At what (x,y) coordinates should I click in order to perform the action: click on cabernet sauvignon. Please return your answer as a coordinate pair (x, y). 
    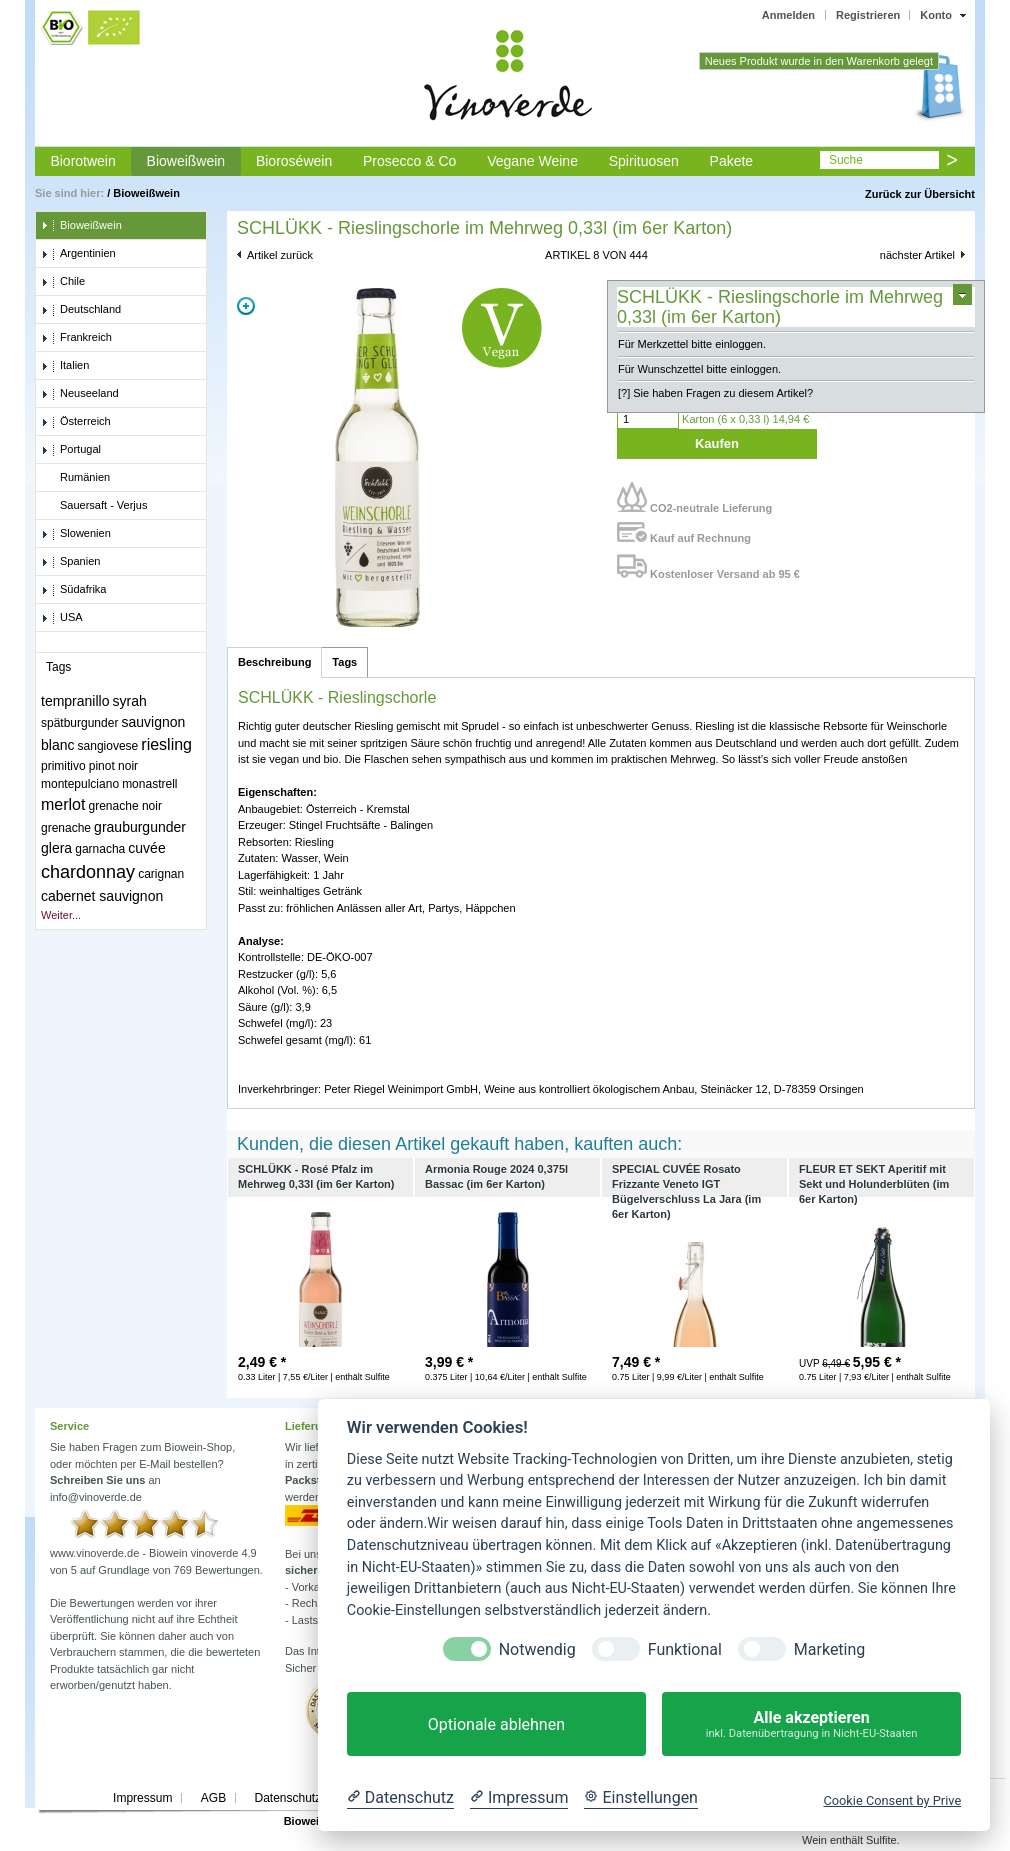
    Looking at the image, I should click on (102, 896).